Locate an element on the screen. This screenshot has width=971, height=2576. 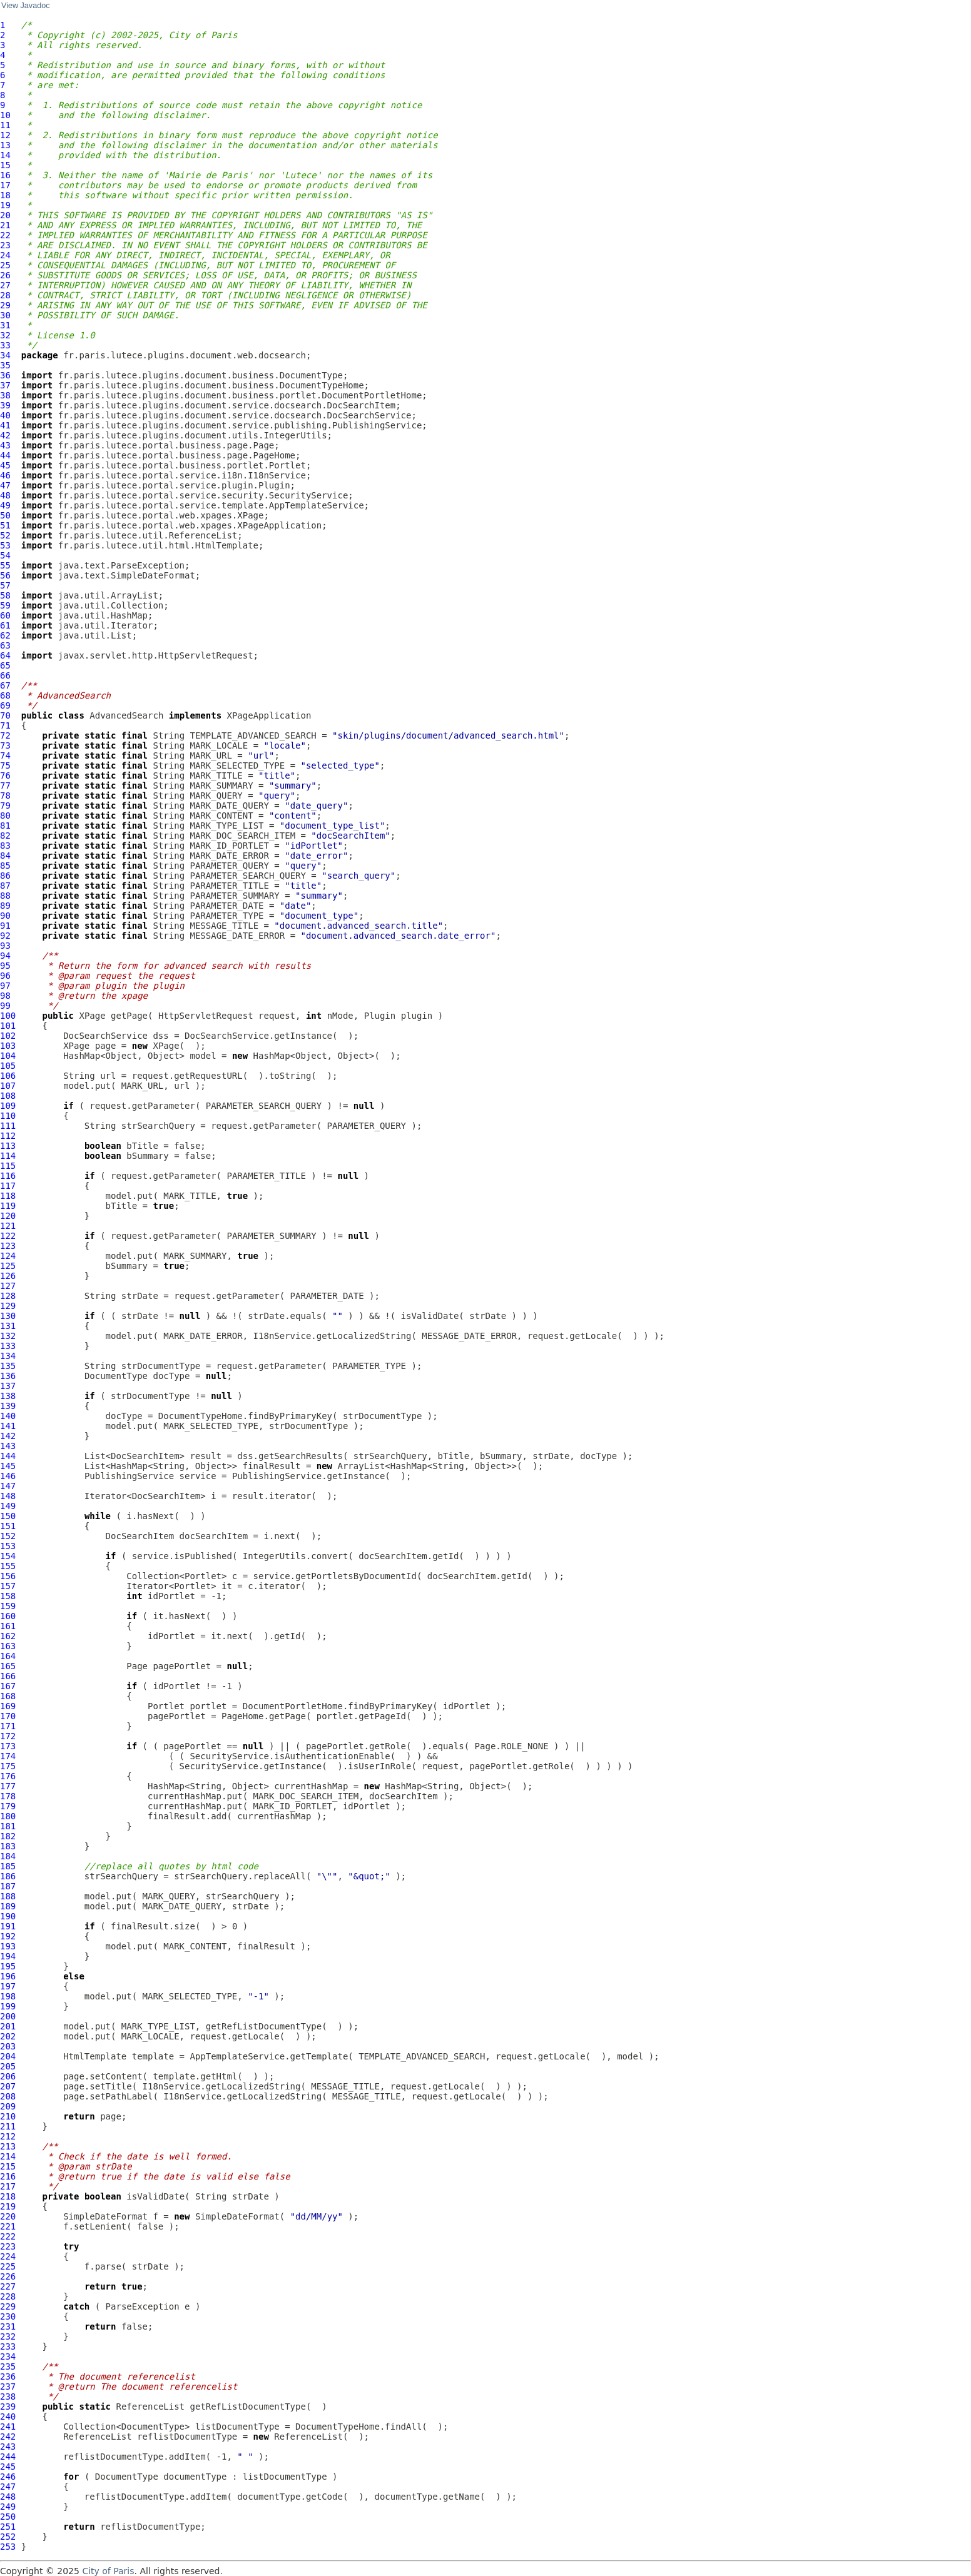
38 is located at coordinates (5, 395).